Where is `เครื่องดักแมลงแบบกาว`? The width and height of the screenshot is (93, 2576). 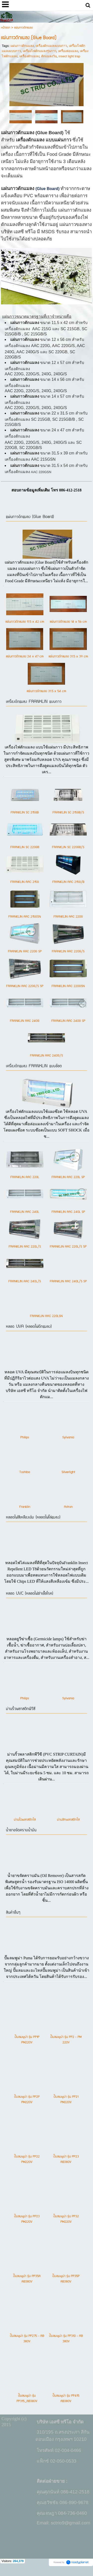 เครื่องดักแมลงแบบกาว is located at coordinates (51, 46).